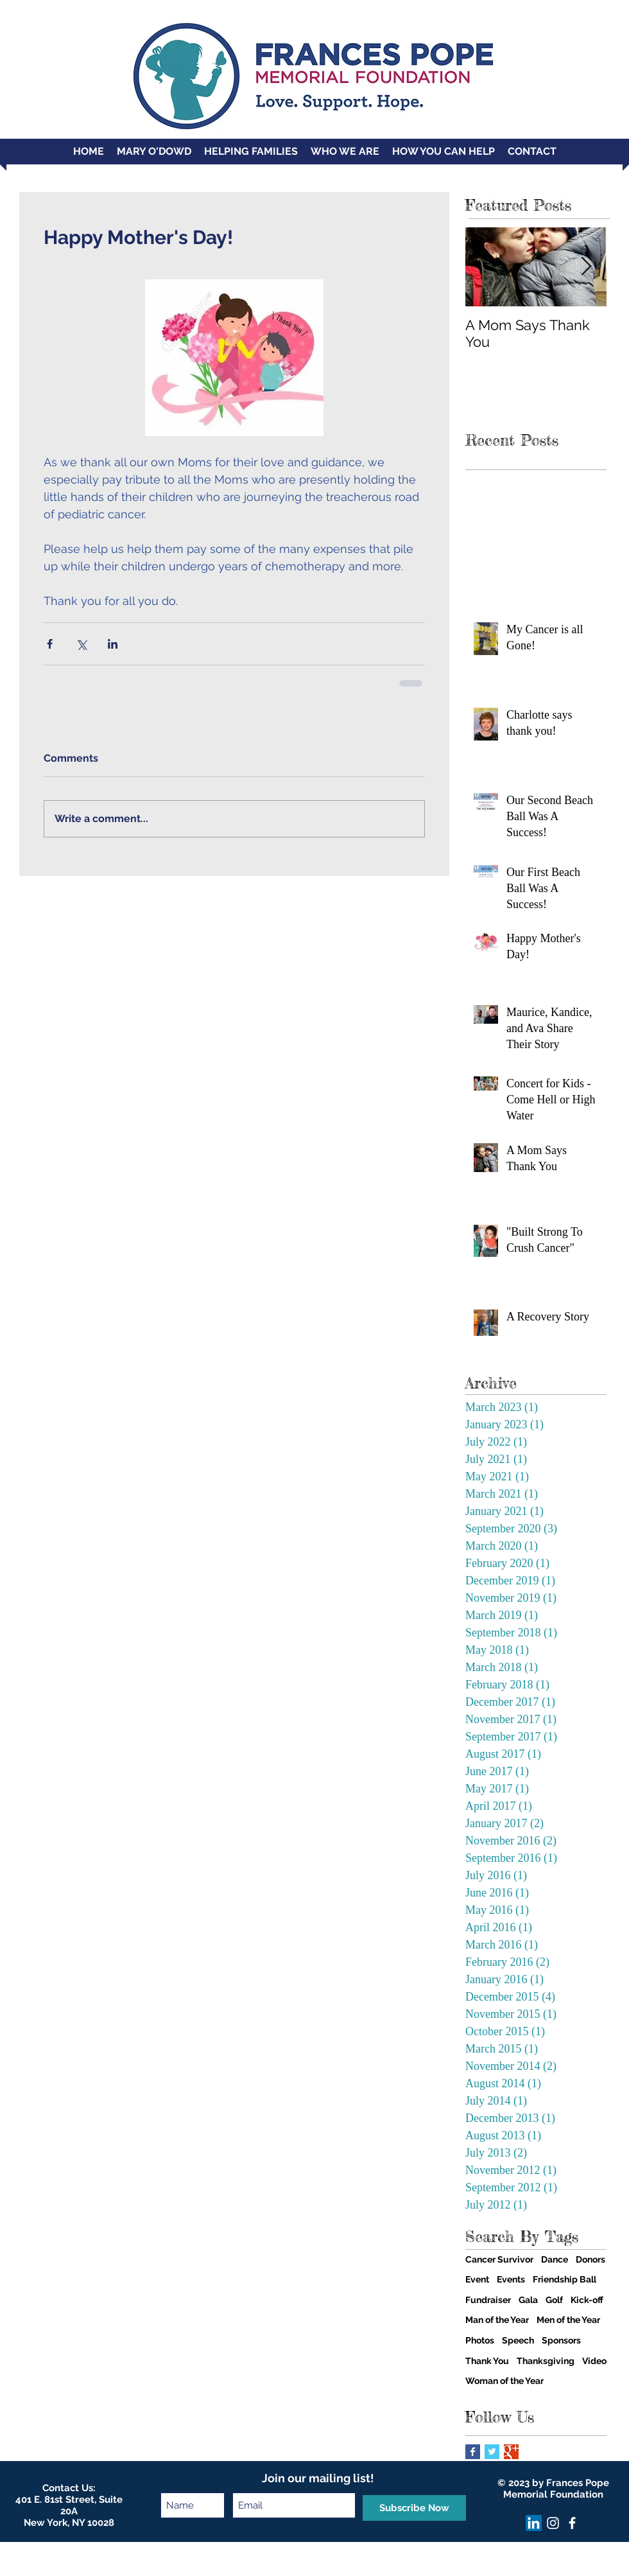 Image resolution: width=629 pixels, height=2576 pixels. Describe the element at coordinates (561, 2340) in the screenshot. I see `Sponsors` at that location.